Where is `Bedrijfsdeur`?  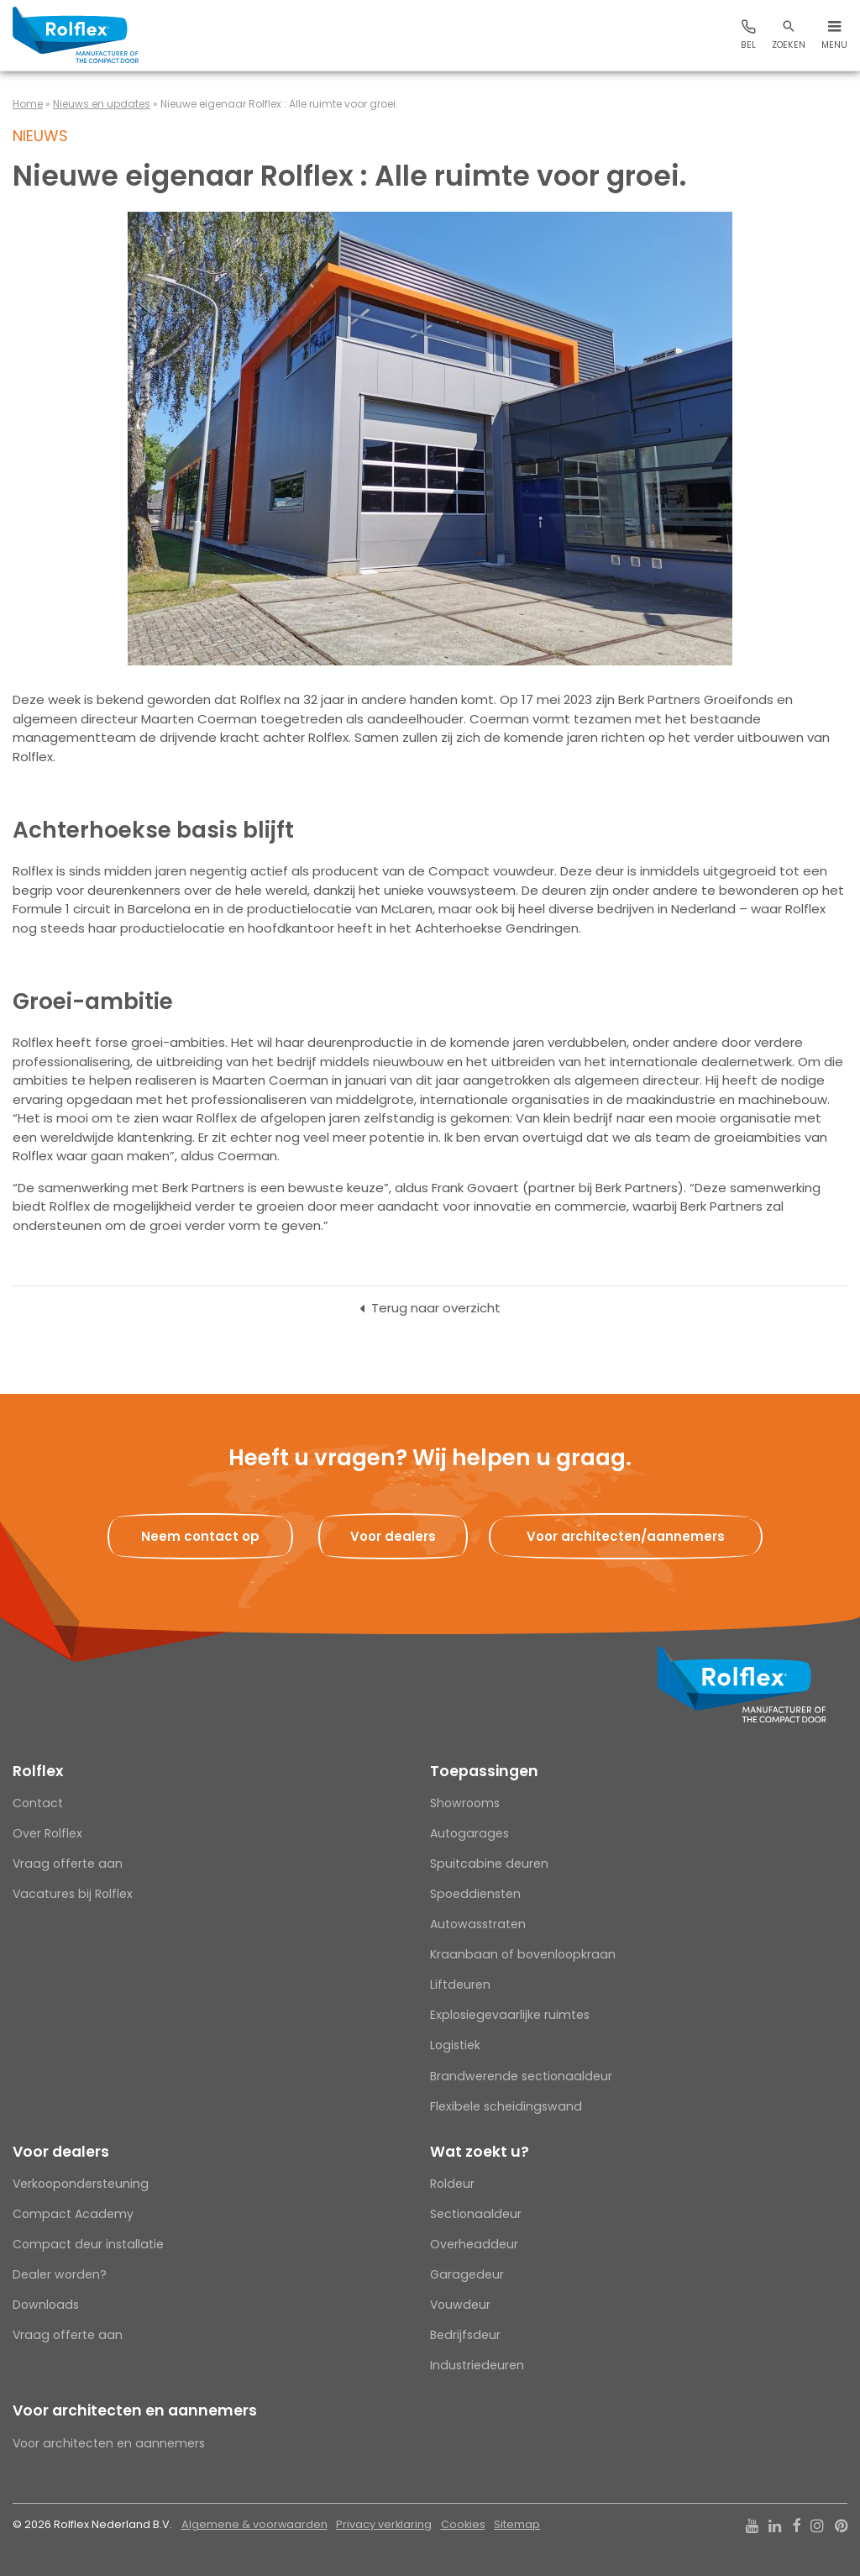 Bedrijfsdeur is located at coordinates (465, 2334).